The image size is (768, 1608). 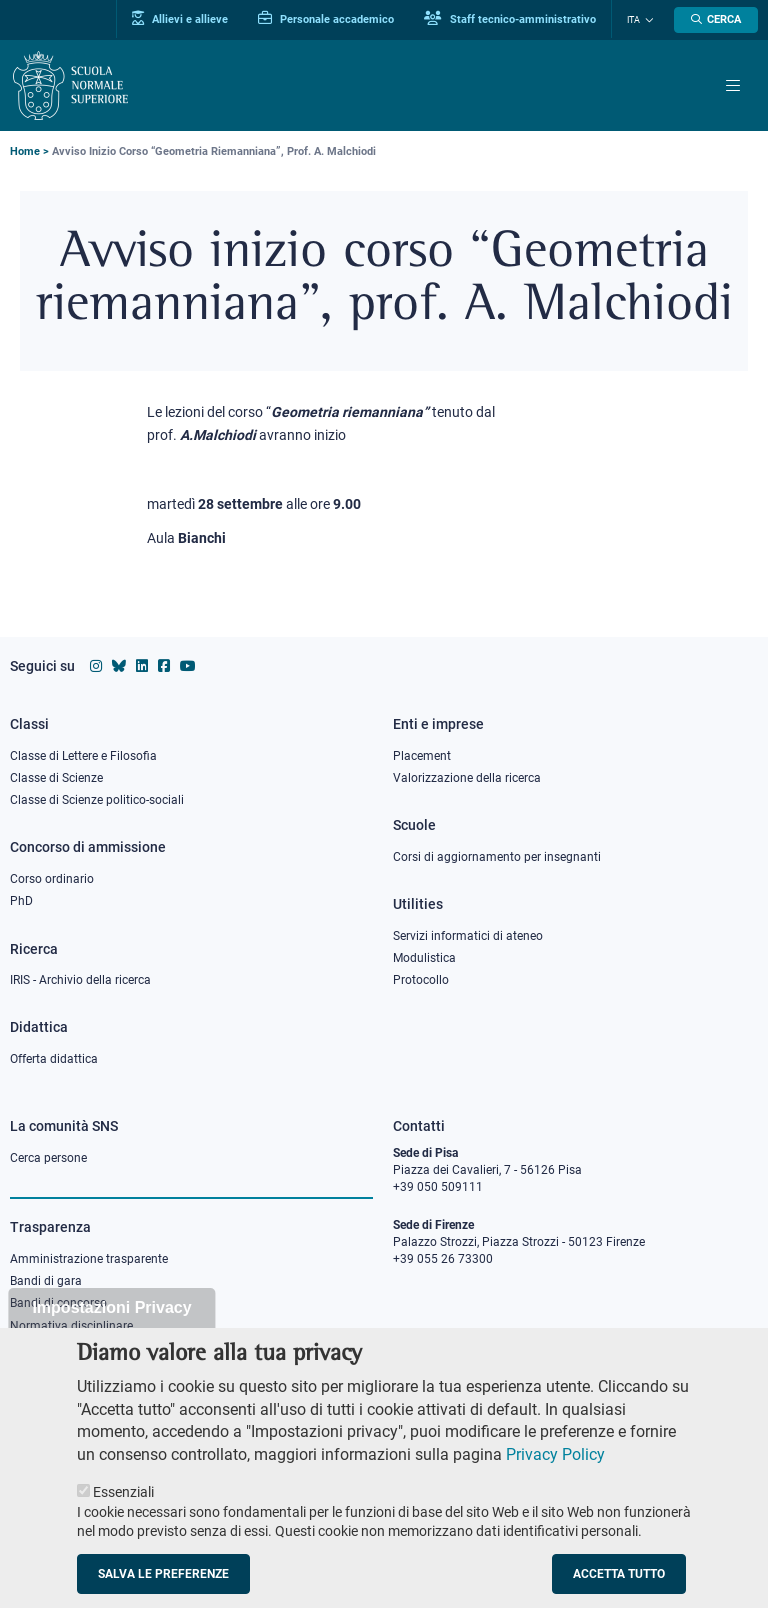 What do you see at coordinates (422, 756) in the screenshot?
I see `Placement` at bounding box center [422, 756].